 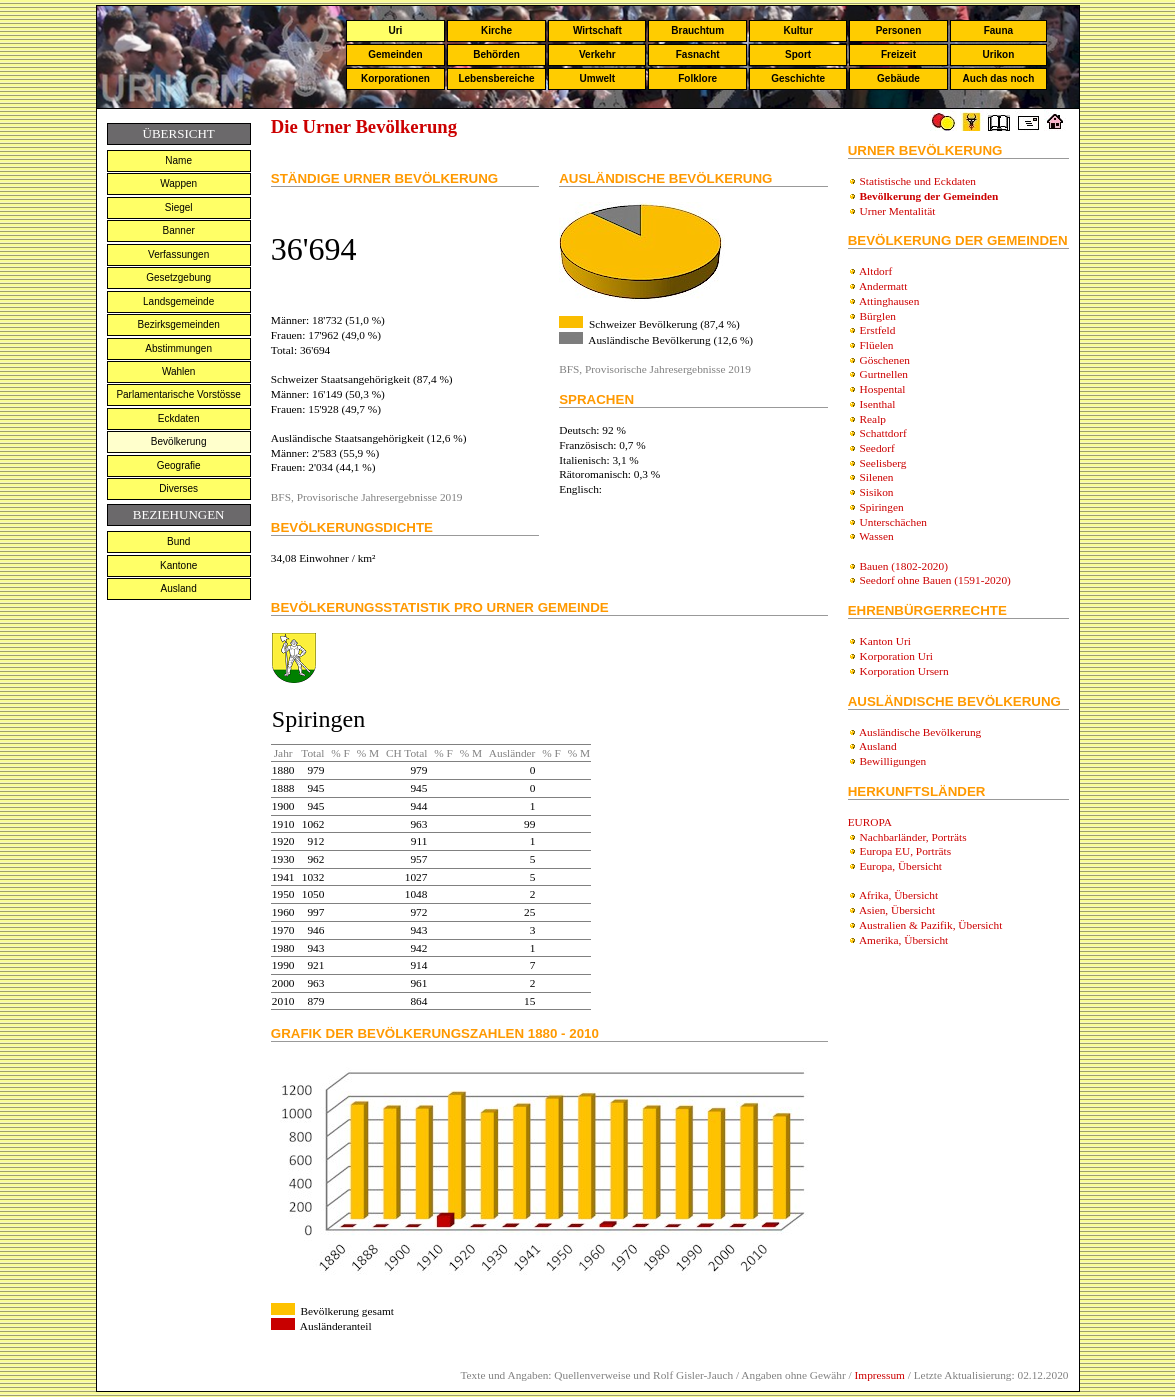 What do you see at coordinates (893, 522) in the screenshot?
I see `Unterschächen` at bounding box center [893, 522].